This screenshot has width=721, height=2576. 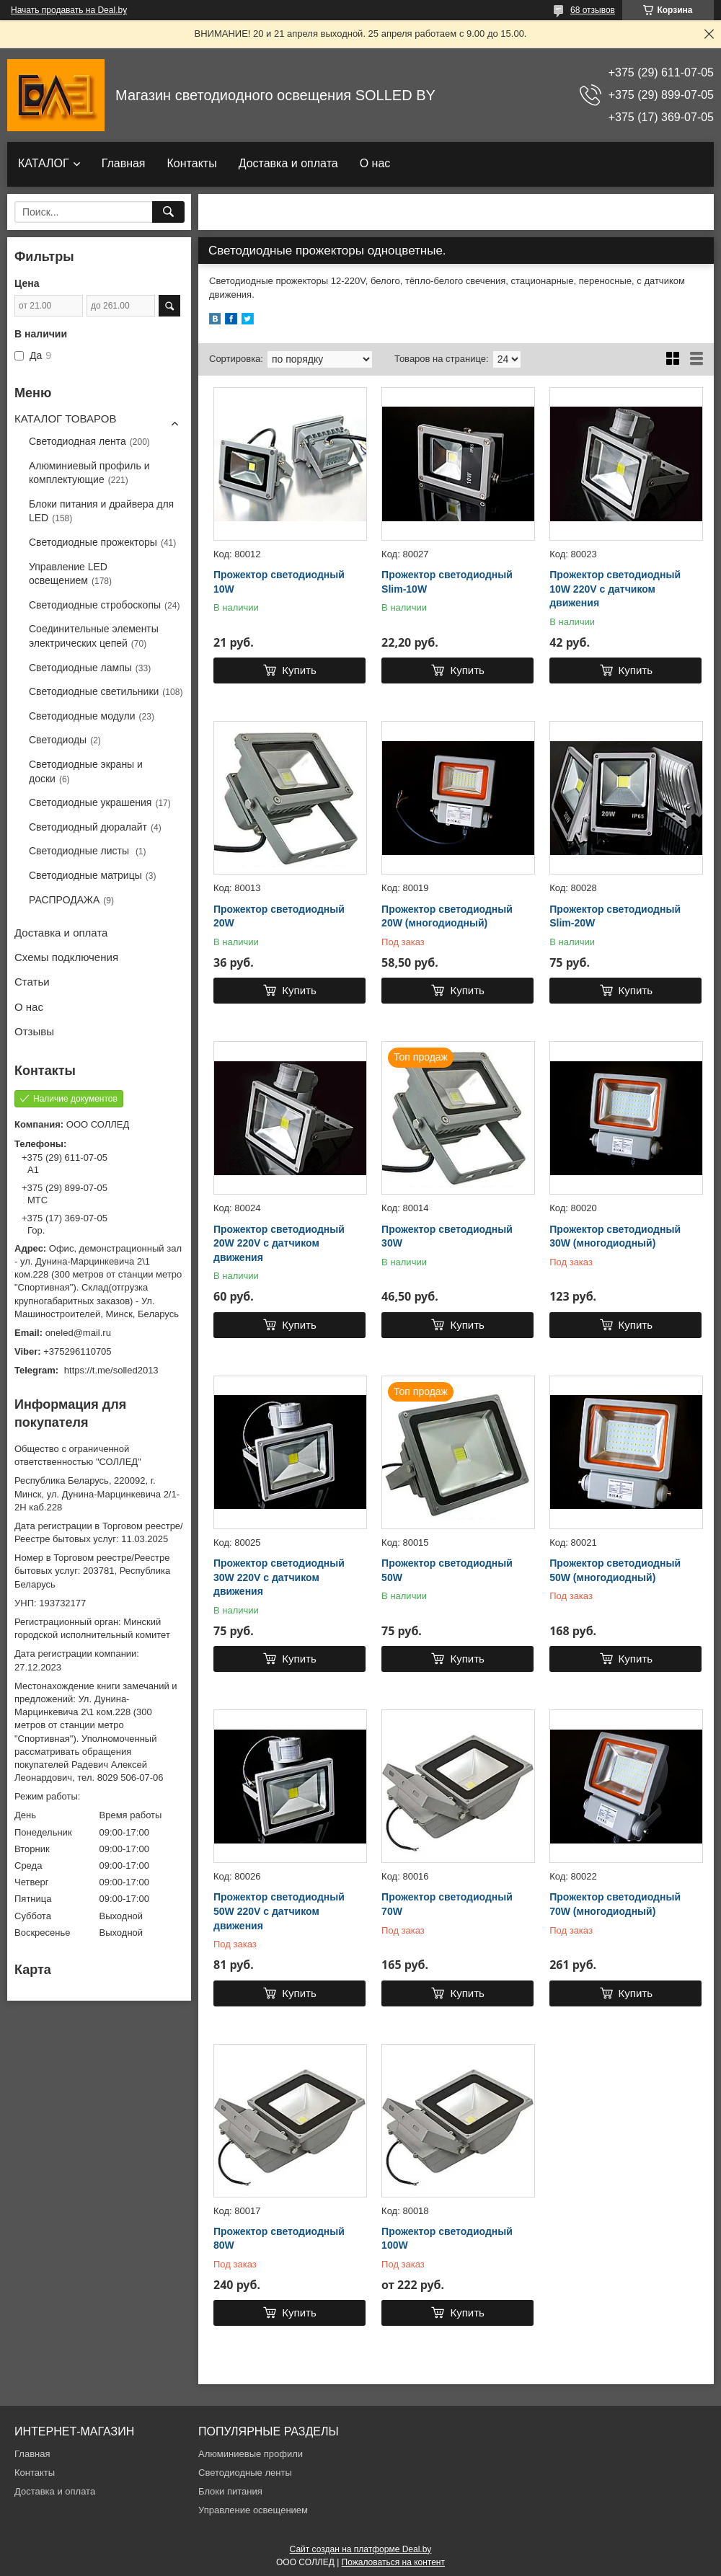 I want to click on Прожектор светодиодный 30W 220V с датчиком движения, so click(x=279, y=1577).